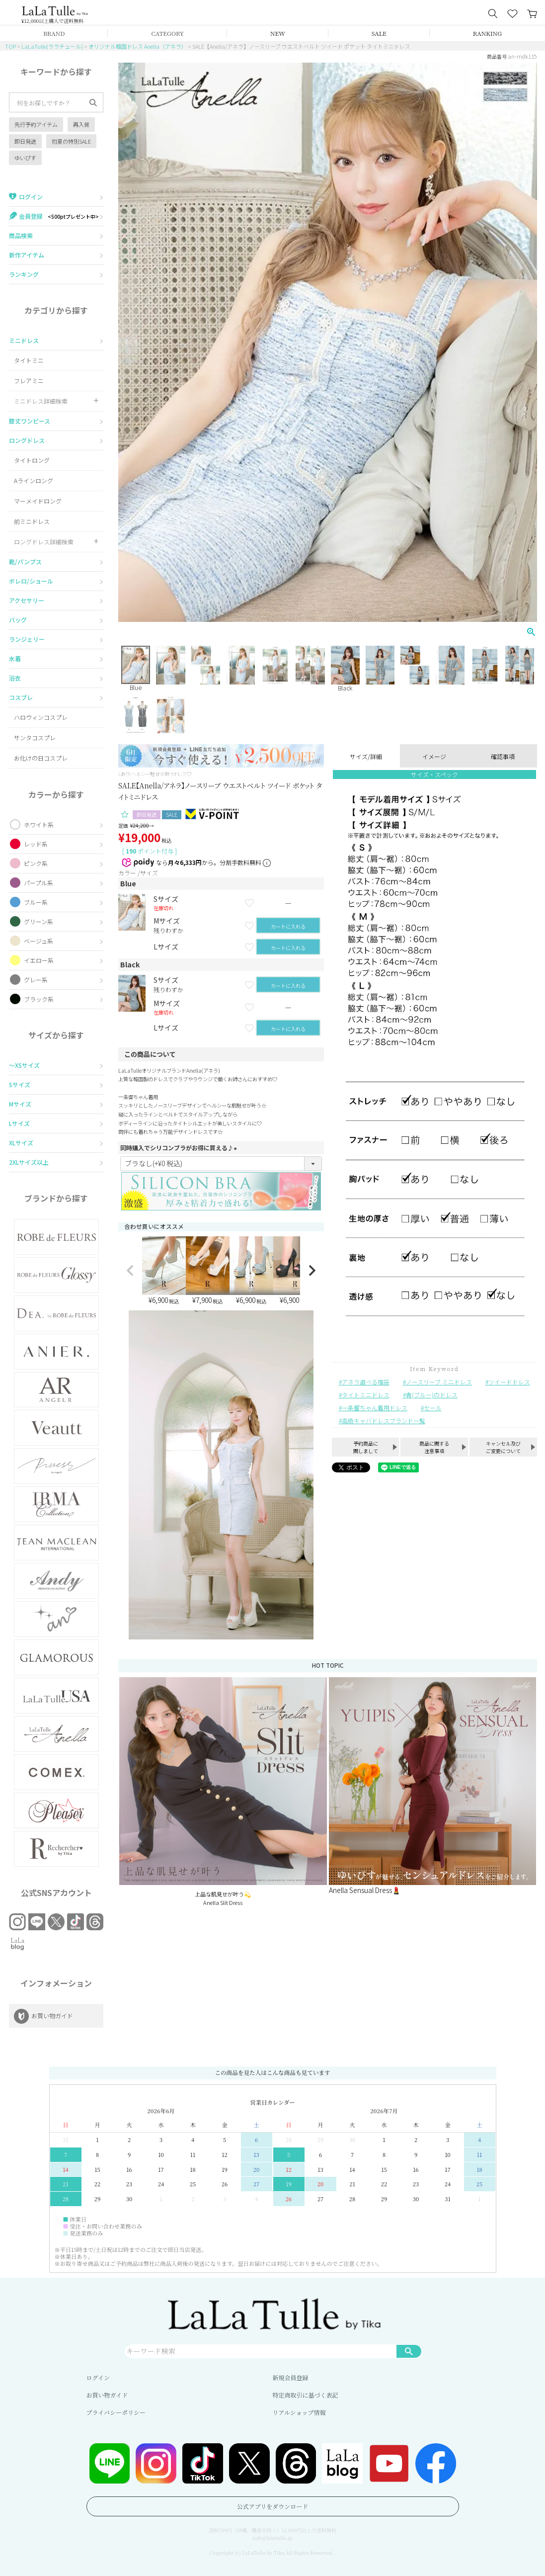  Describe the element at coordinates (277, 33) in the screenshot. I see `NEW` at that location.